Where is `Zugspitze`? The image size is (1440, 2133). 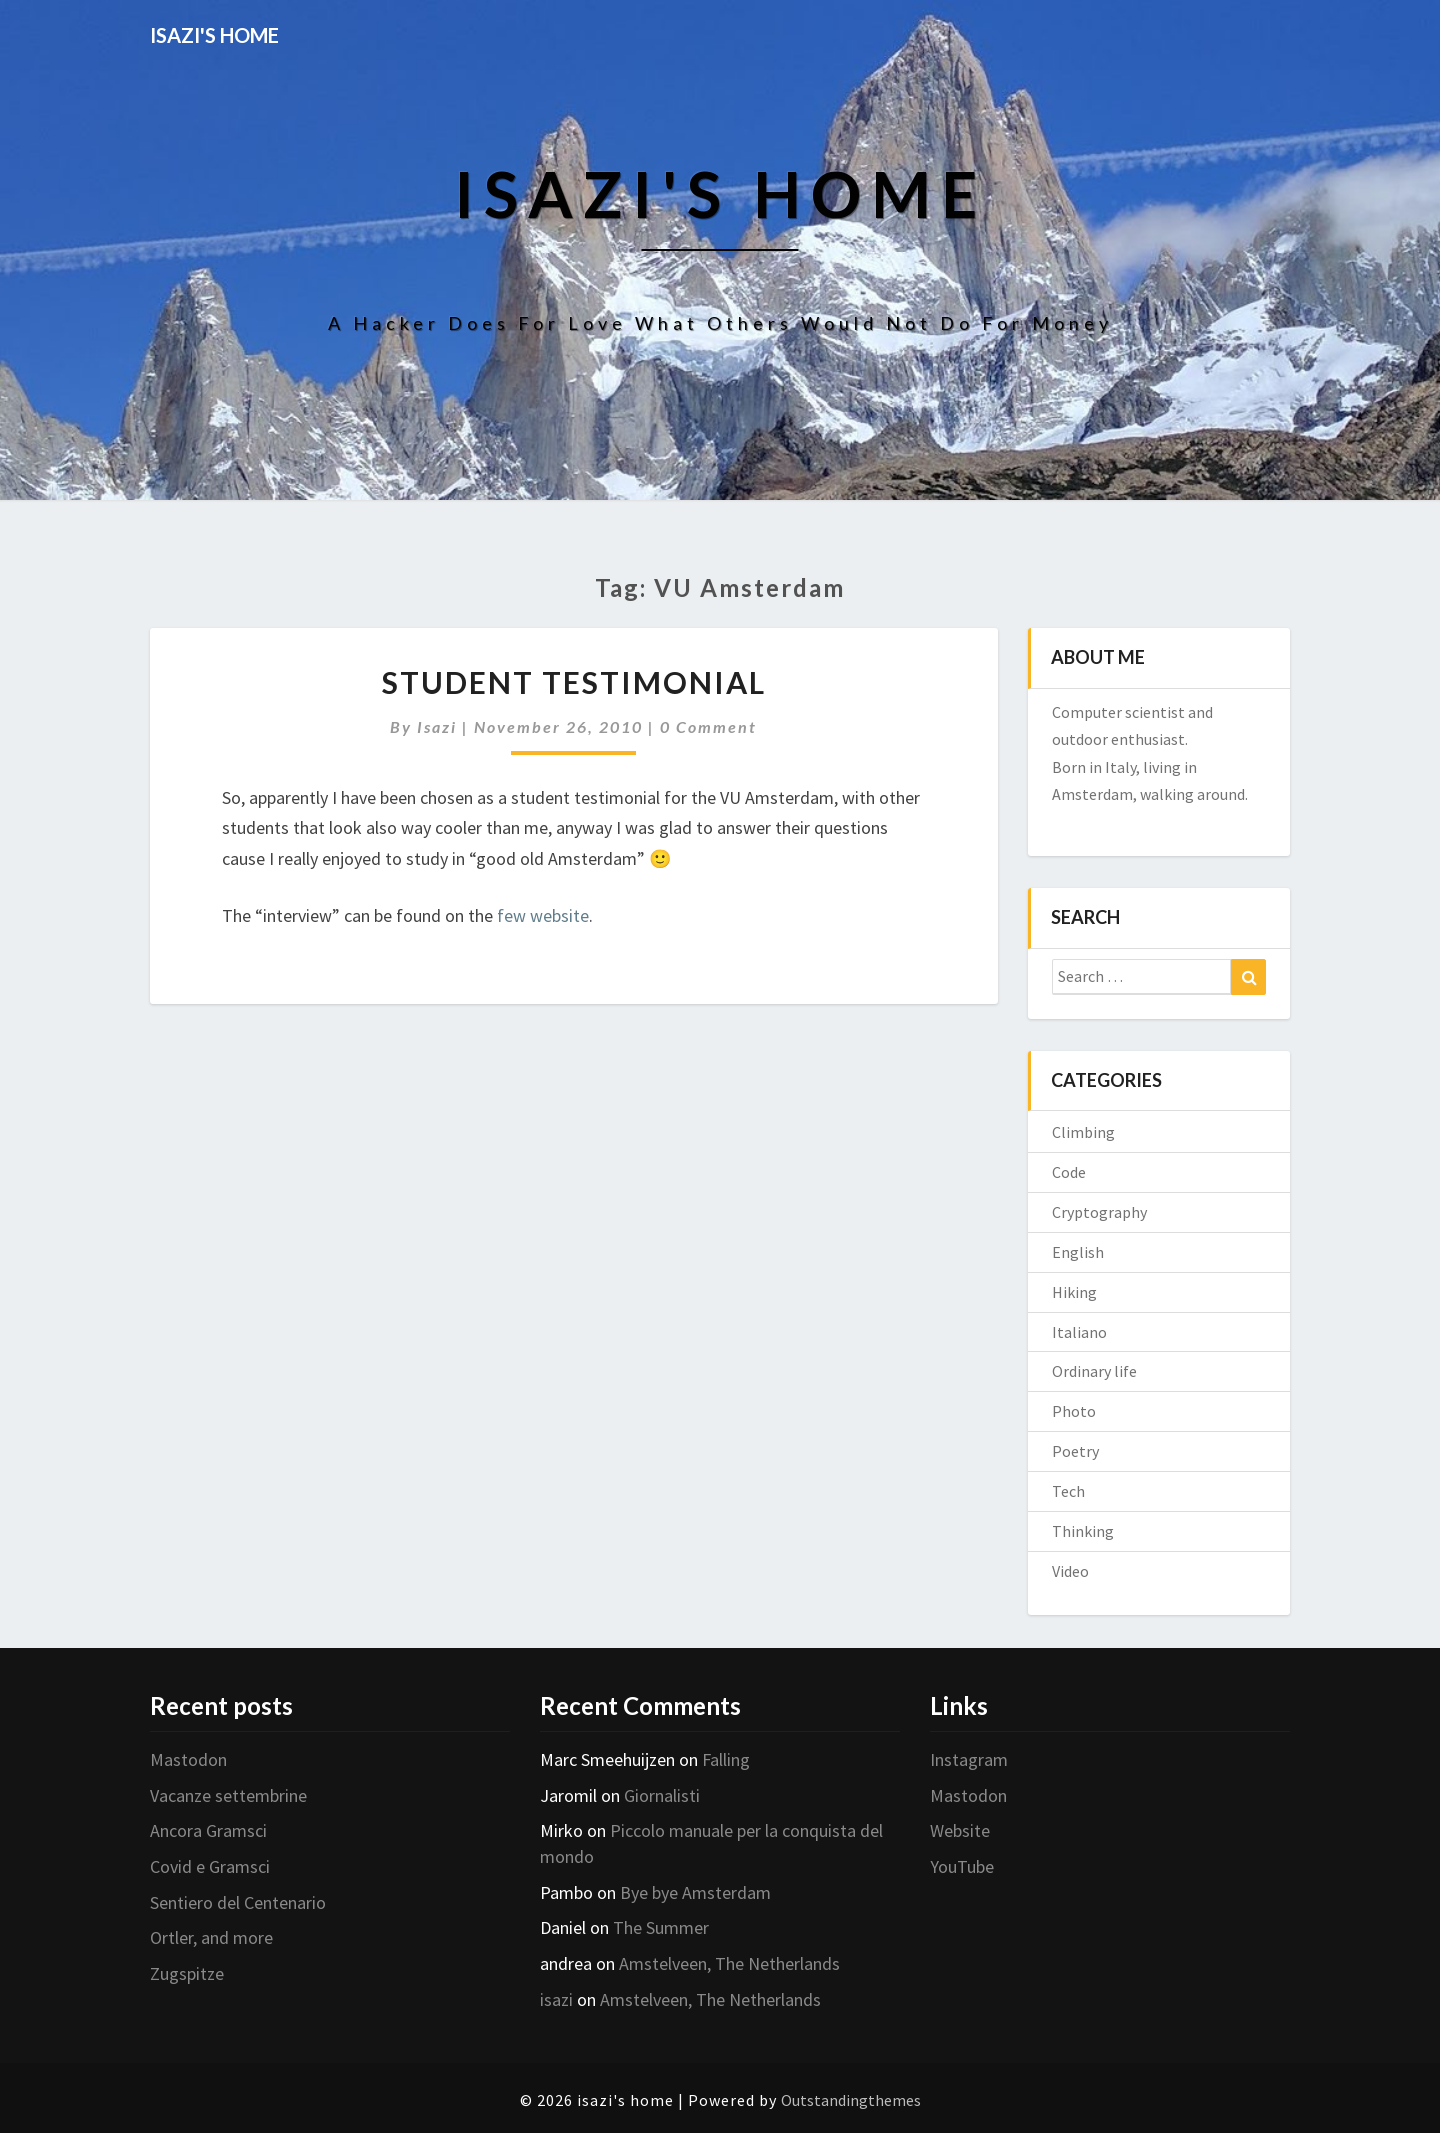
Zugspitze is located at coordinates (187, 1973).